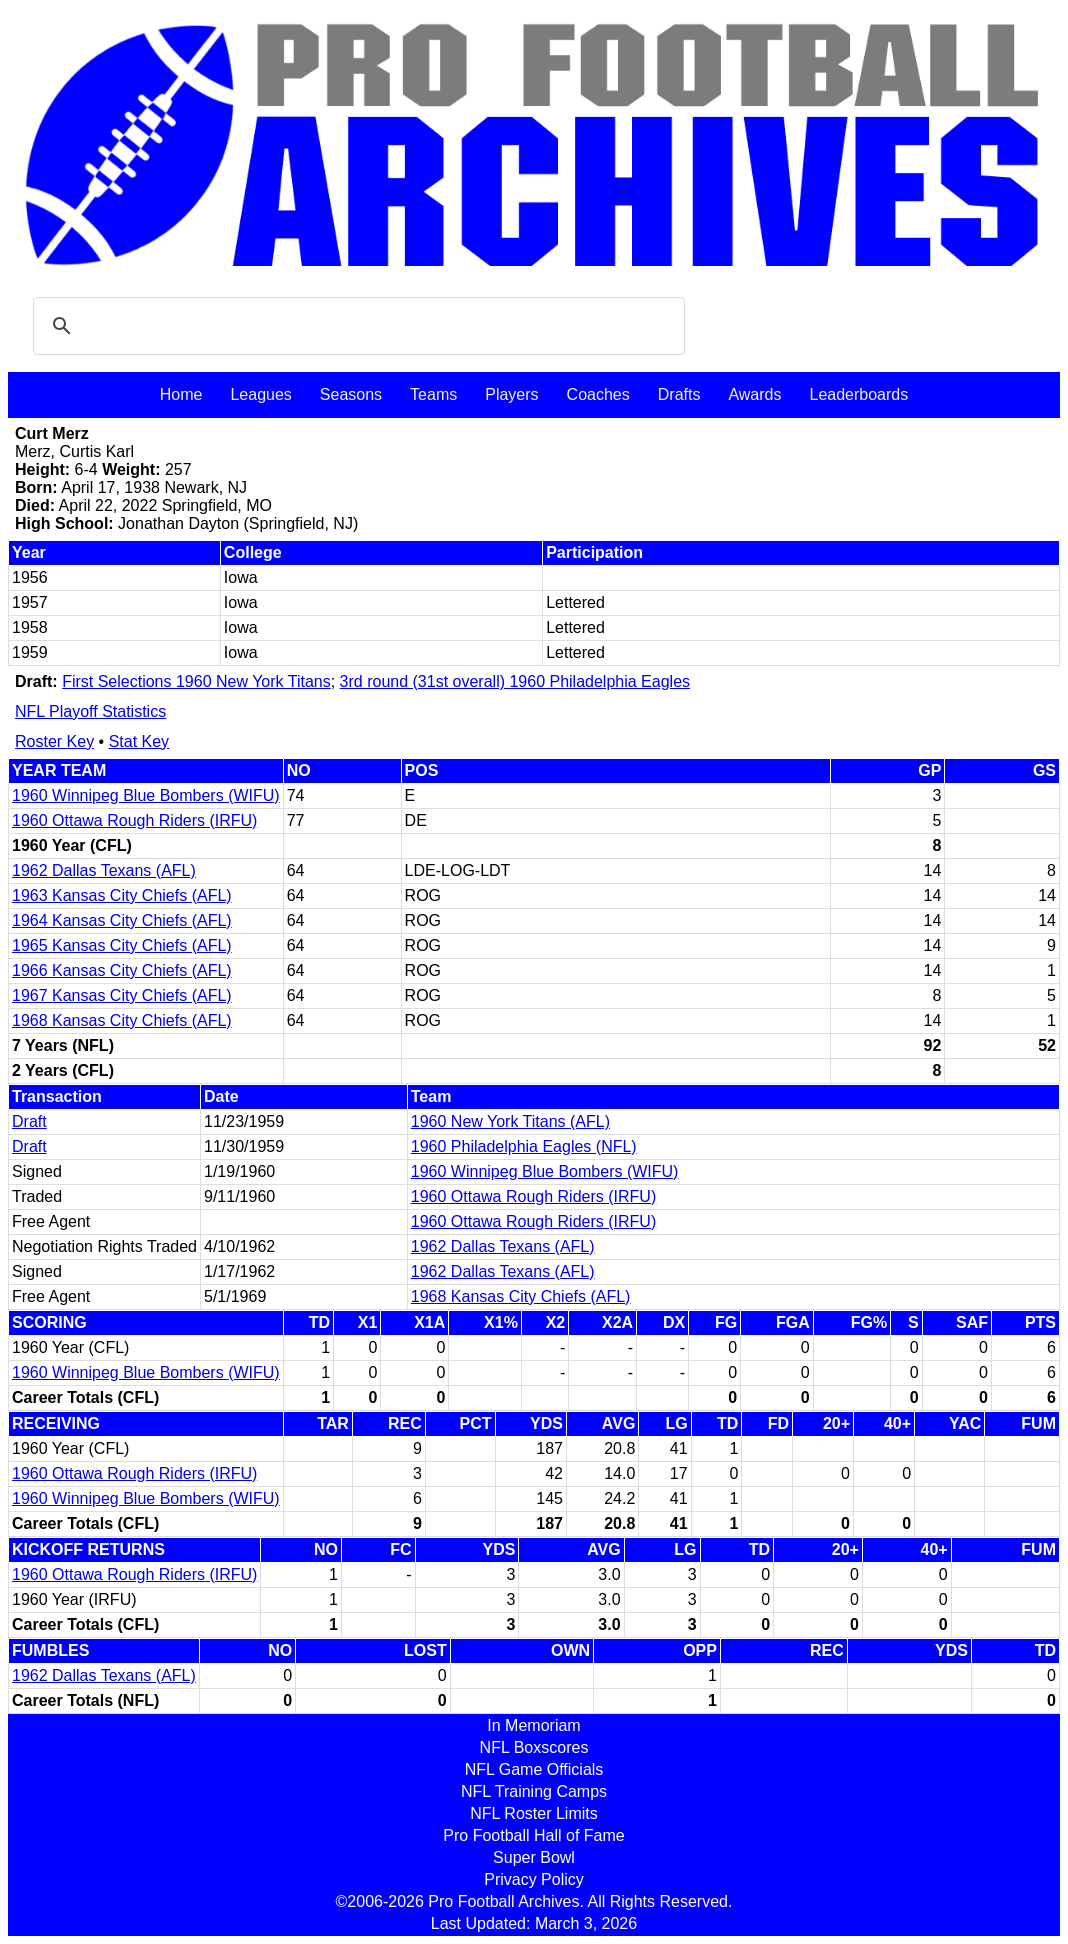 The image size is (1068, 1944). What do you see at coordinates (534, 1791) in the screenshot?
I see `NFL Training Camps` at bounding box center [534, 1791].